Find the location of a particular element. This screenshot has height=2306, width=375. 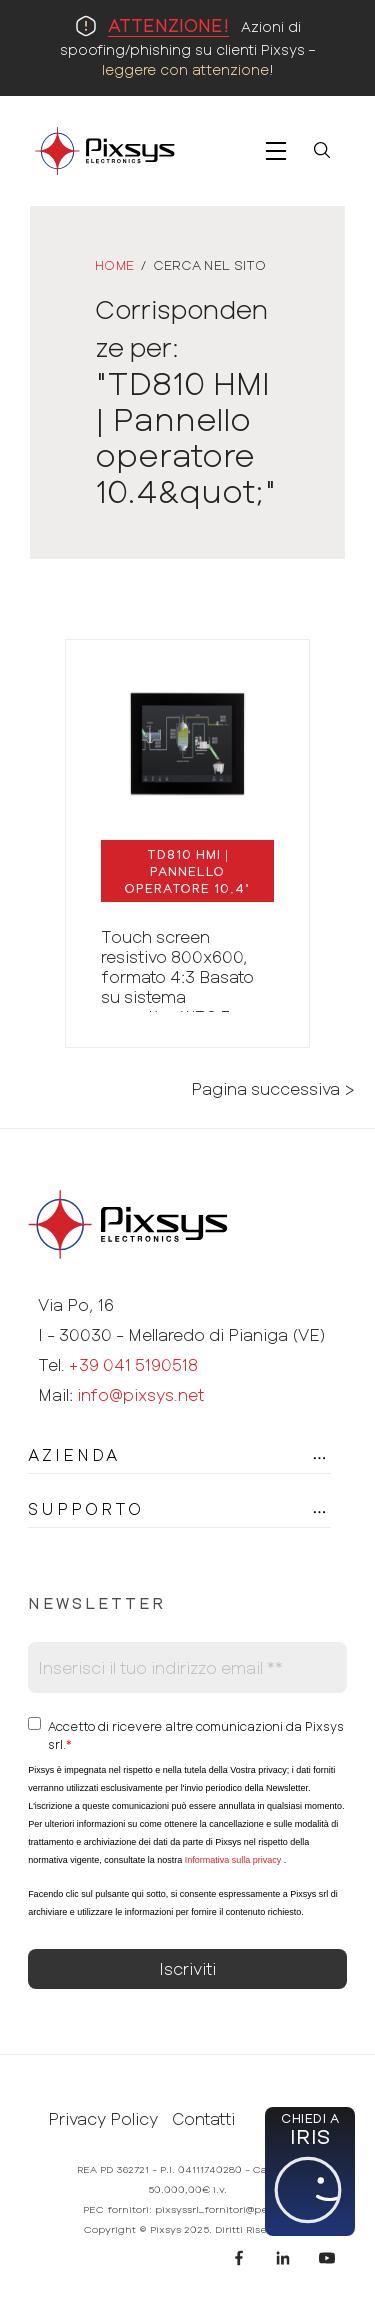

Privacy Policy is located at coordinates (103, 2119).